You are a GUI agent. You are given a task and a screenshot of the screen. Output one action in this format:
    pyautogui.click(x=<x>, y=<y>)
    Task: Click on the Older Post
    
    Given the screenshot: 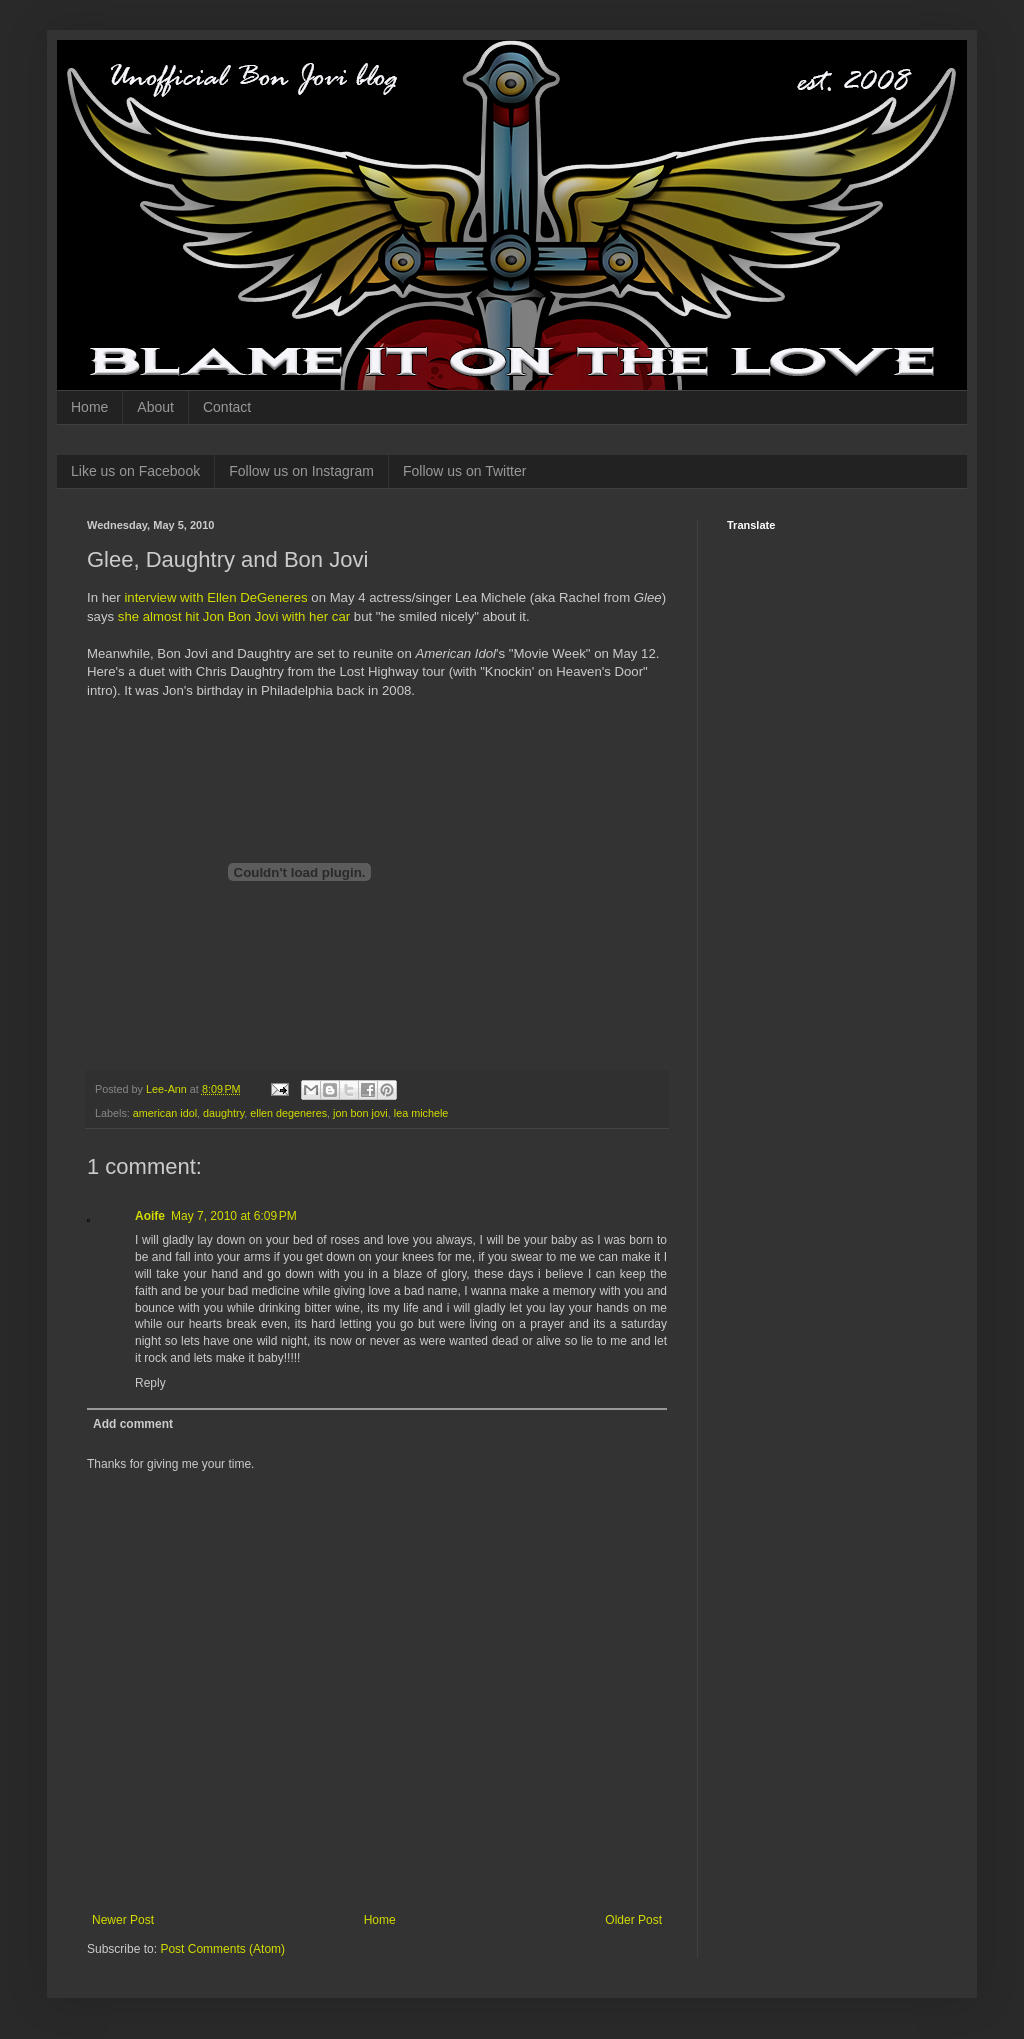 What is the action you would take?
    pyautogui.click(x=633, y=1920)
    